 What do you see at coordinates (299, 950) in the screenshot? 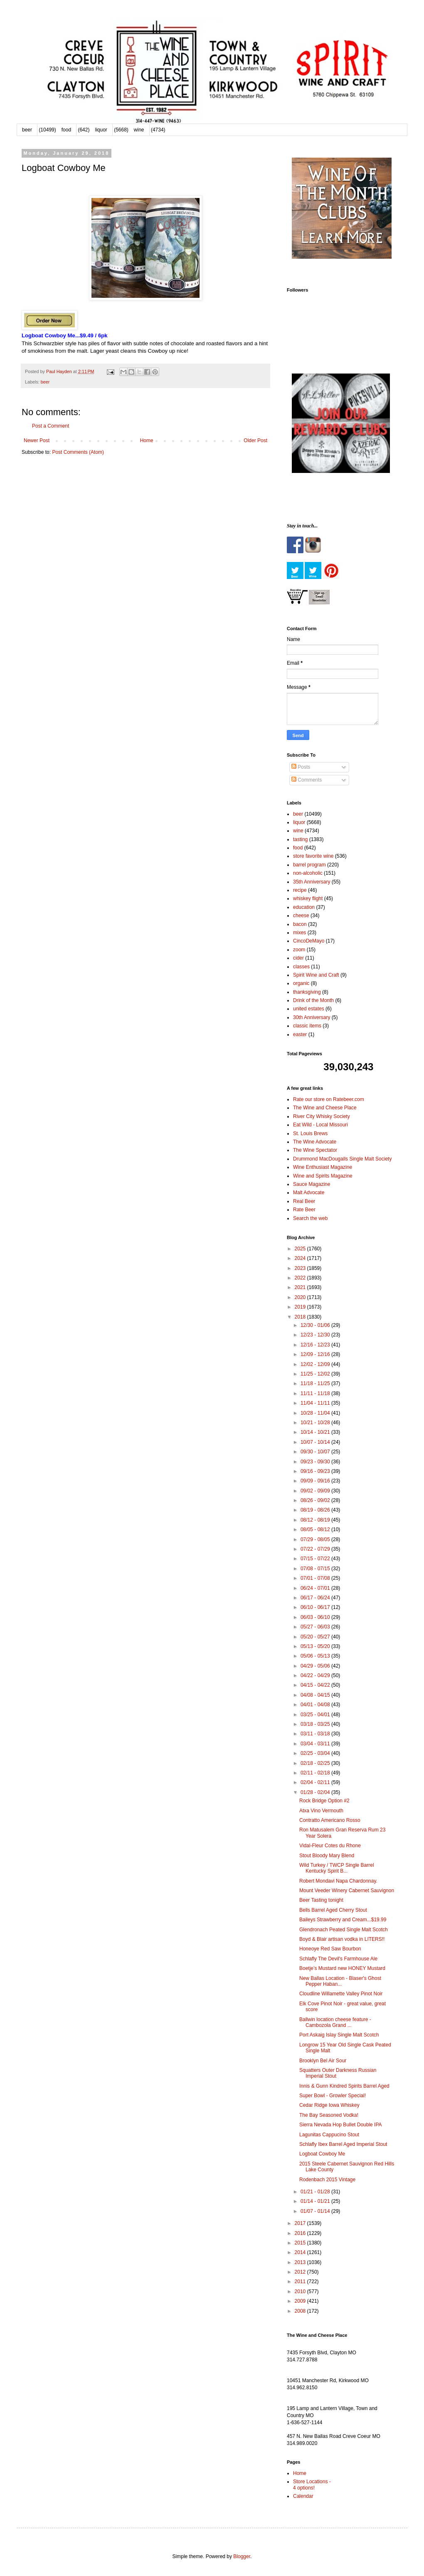
I see `zoom` at bounding box center [299, 950].